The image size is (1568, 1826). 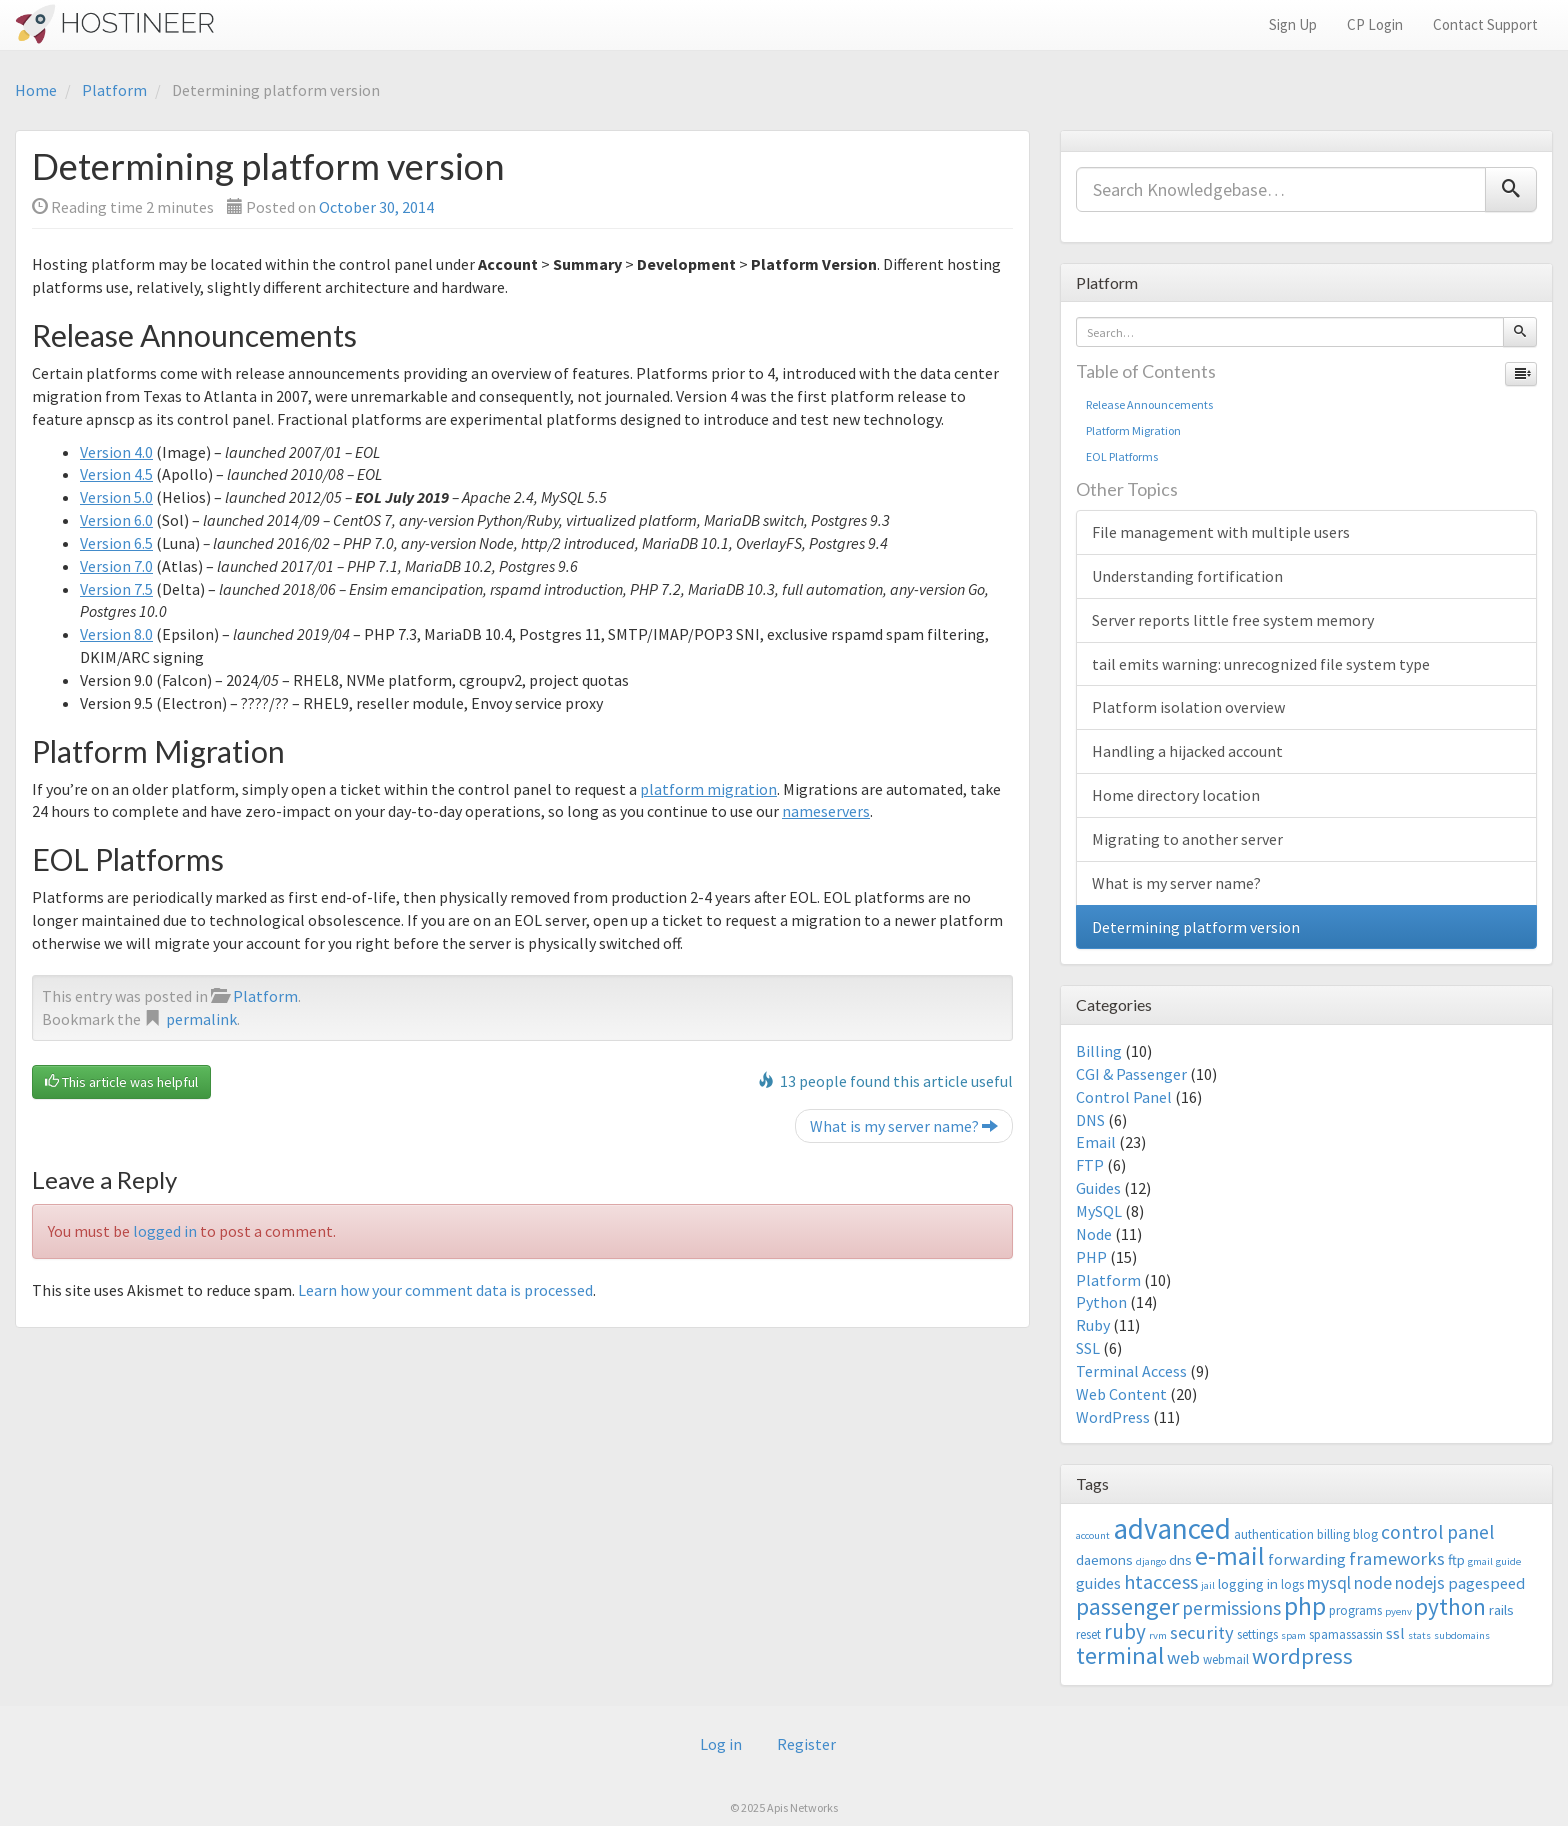 I want to click on logging in [logging in (4 items)], so click(x=1248, y=1583).